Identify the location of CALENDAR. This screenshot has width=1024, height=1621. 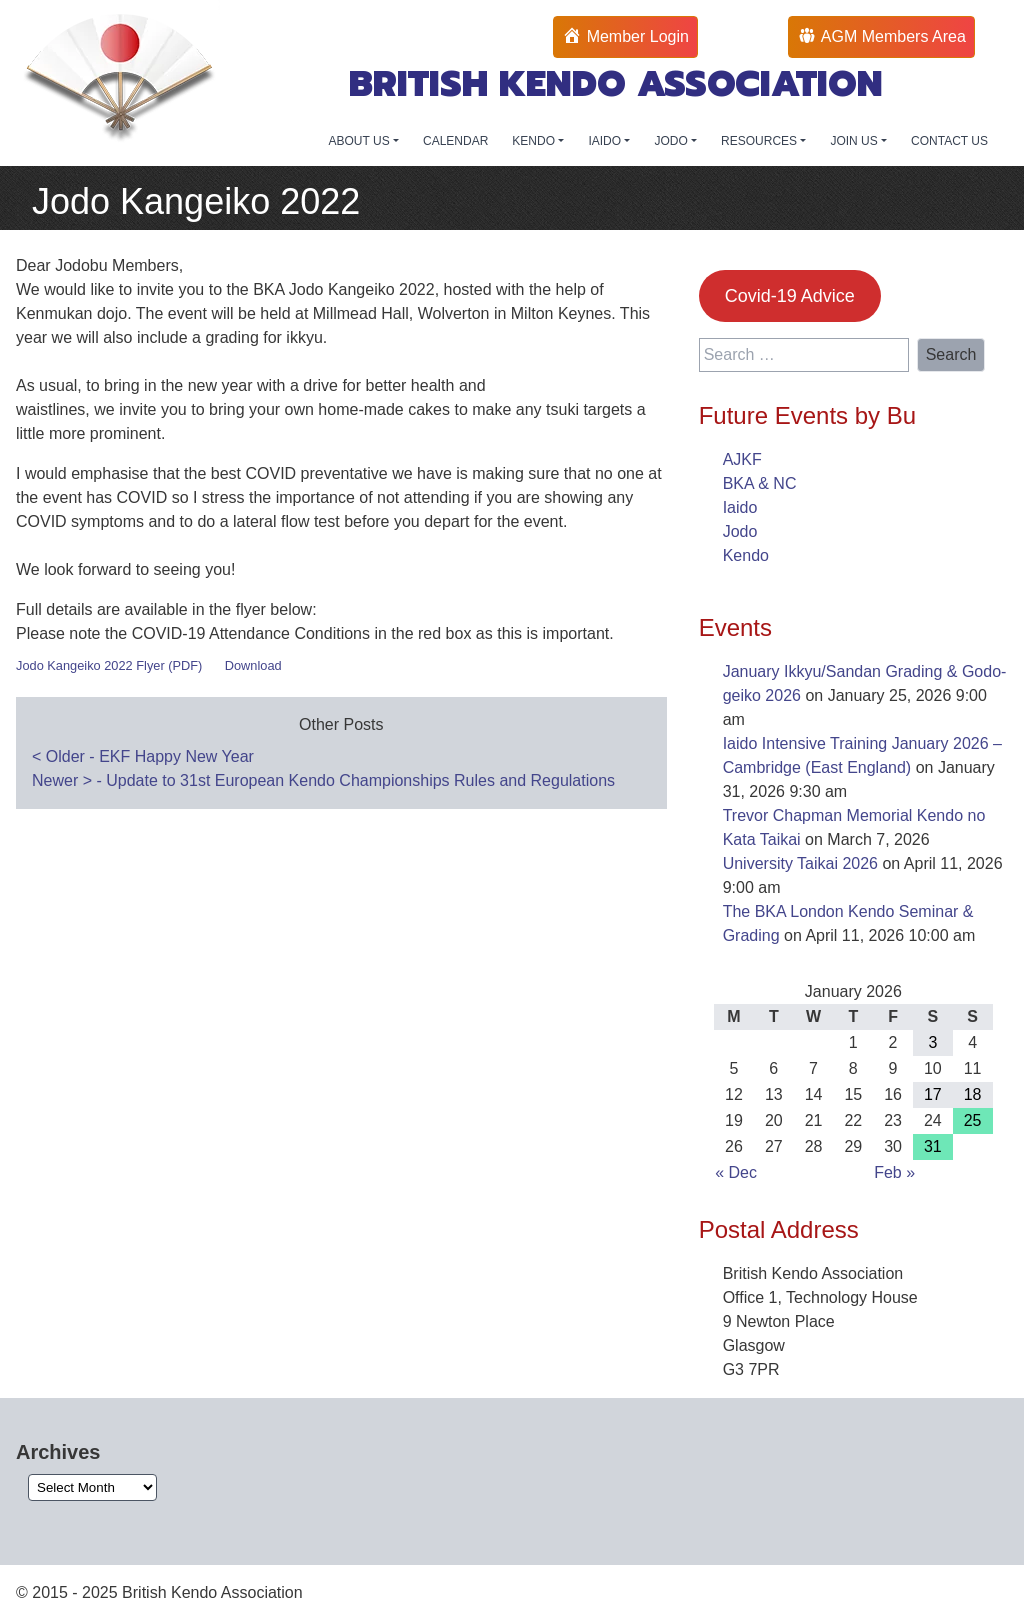
(455, 141).